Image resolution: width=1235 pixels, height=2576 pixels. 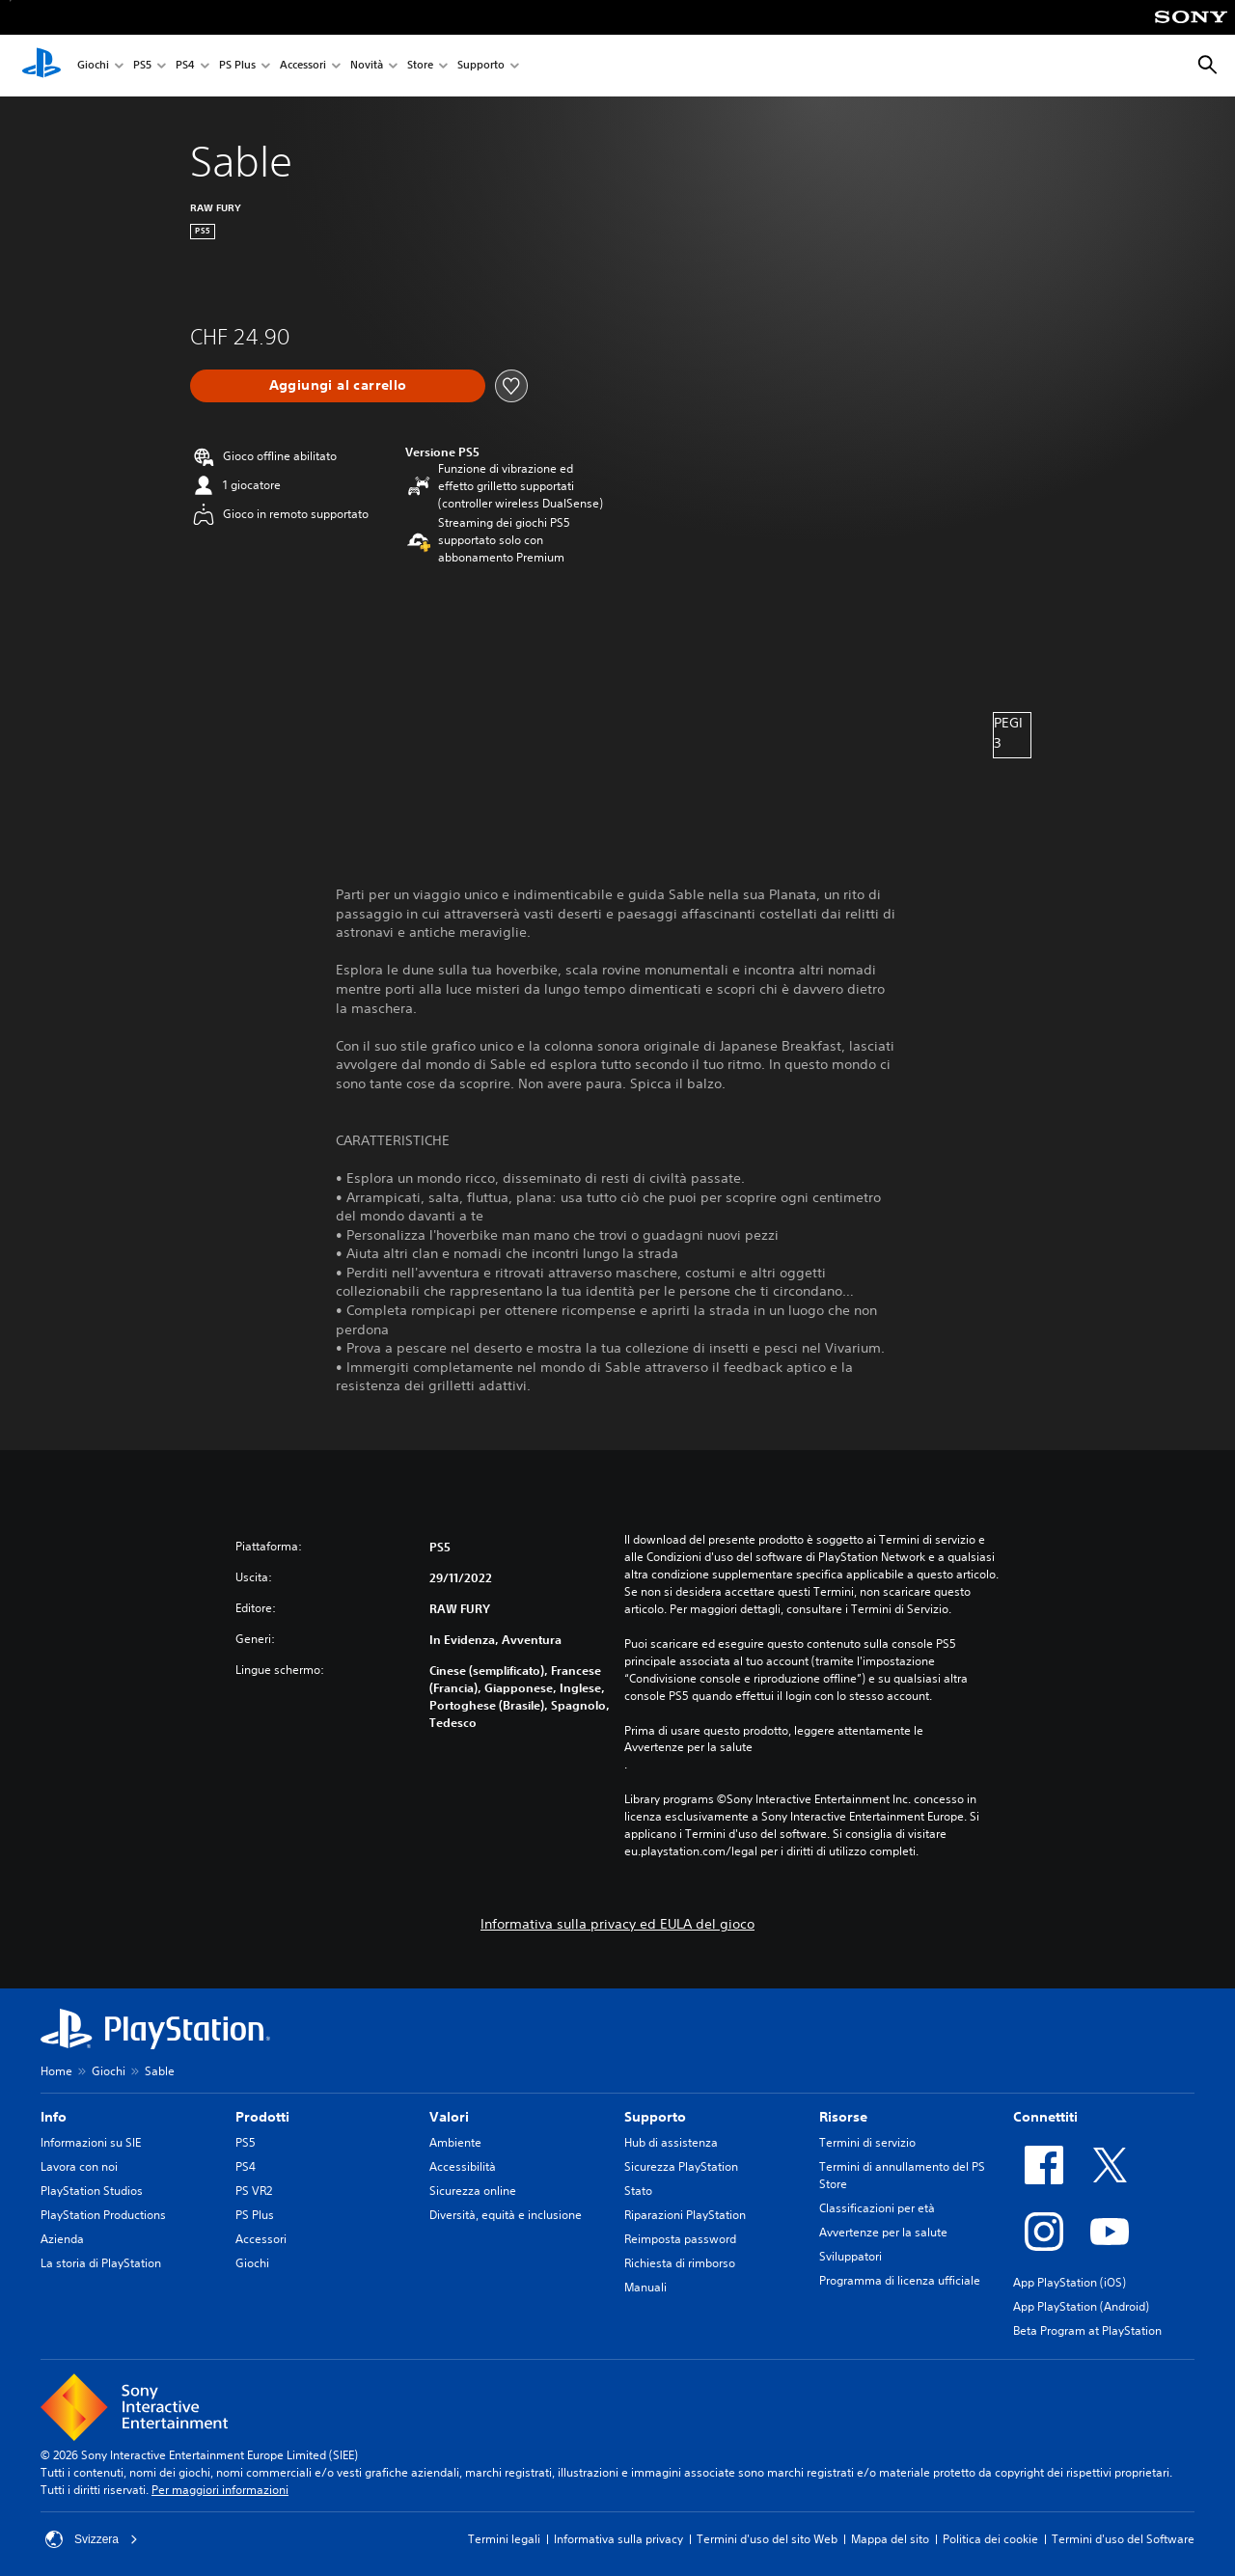 What do you see at coordinates (655, 2116) in the screenshot?
I see `Supporto [heading]` at bounding box center [655, 2116].